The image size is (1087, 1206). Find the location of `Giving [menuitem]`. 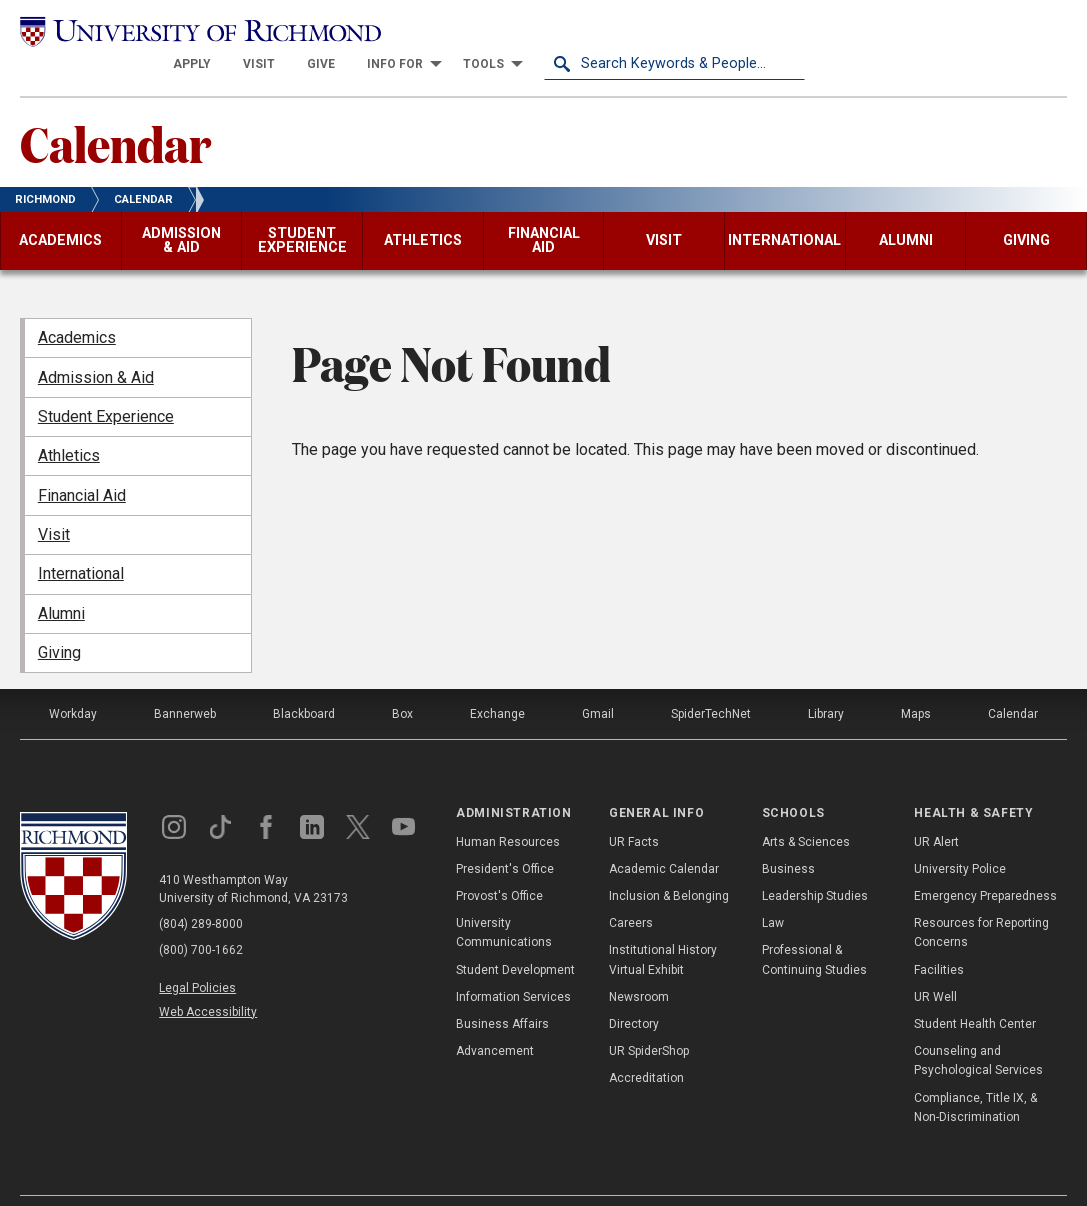

Giving [menuitem] is located at coordinates (59, 620).